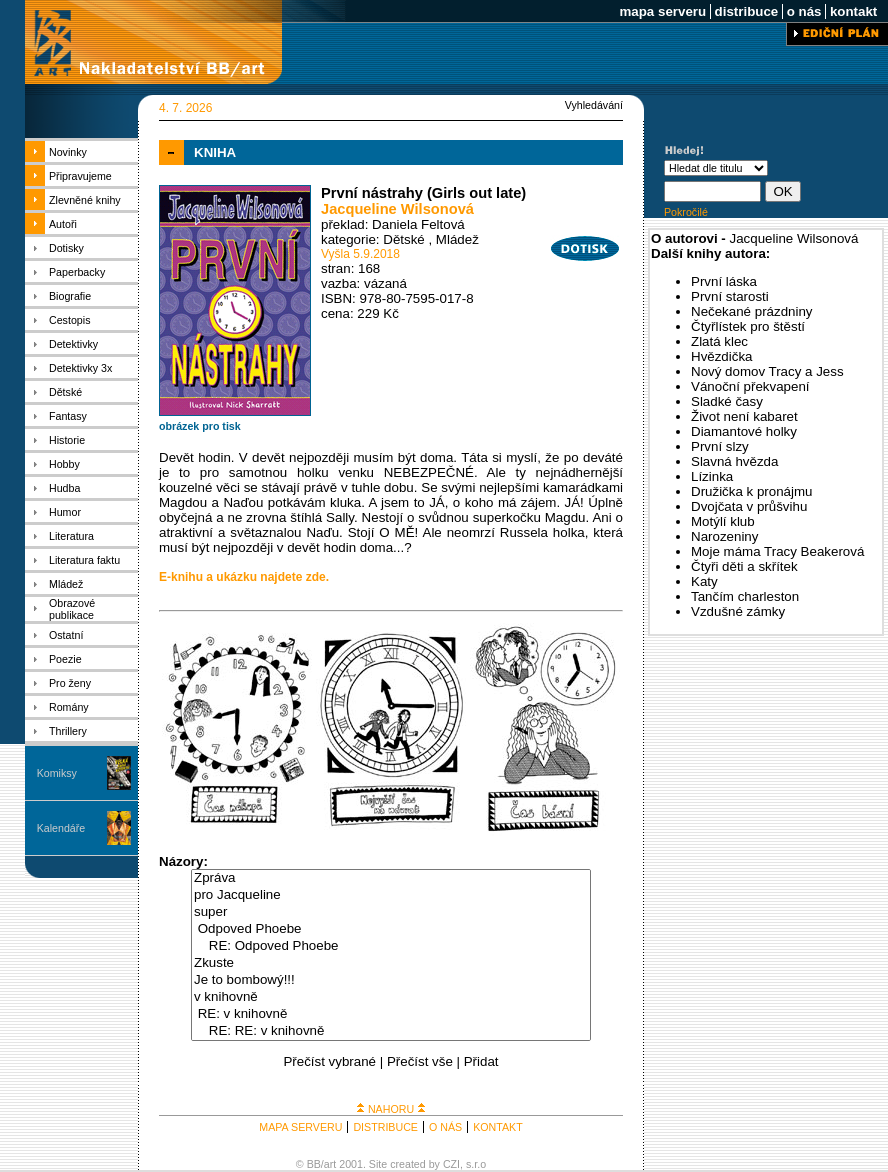  I want to click on Čtyřlístek pro štěstí, so click(748, 326).